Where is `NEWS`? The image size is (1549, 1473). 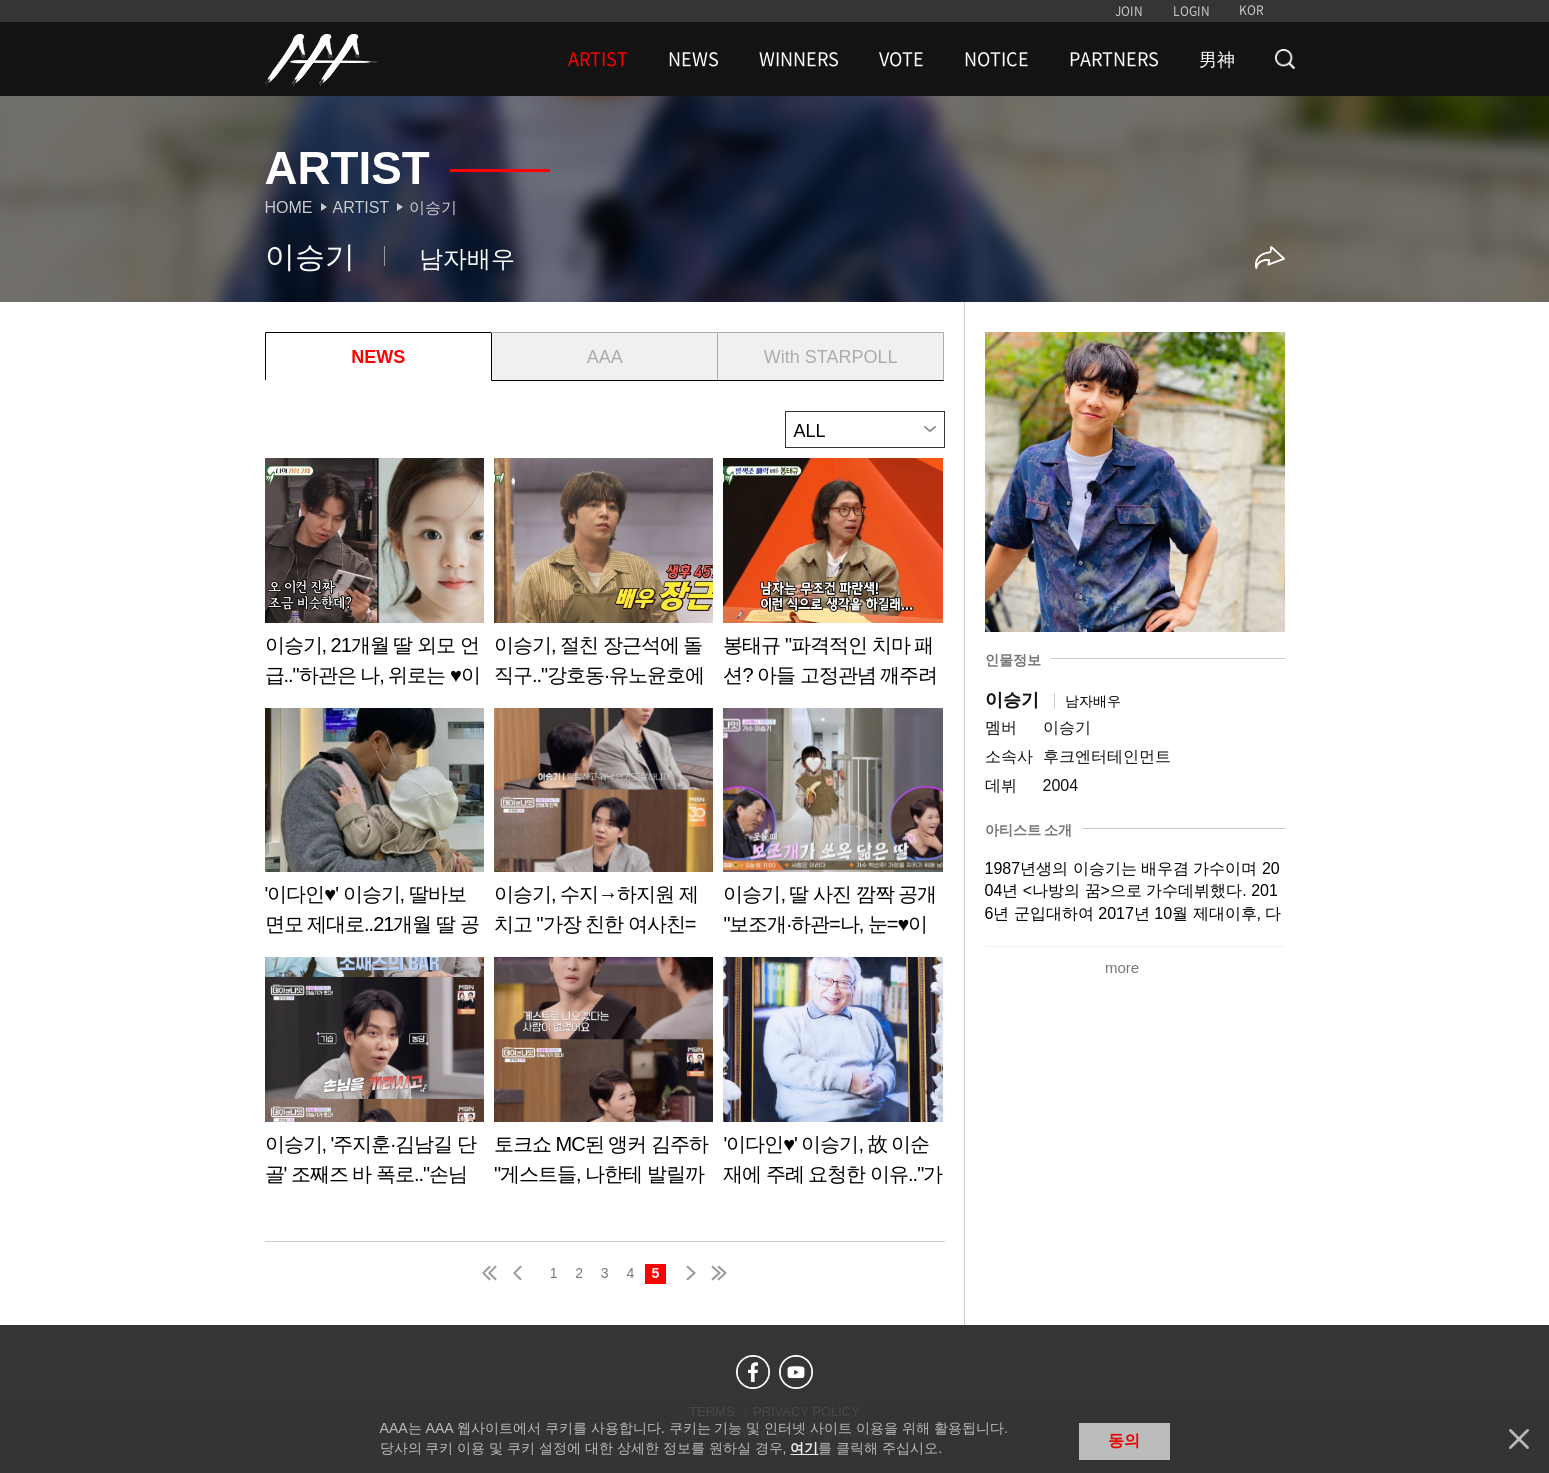 NEWS is located at coordinates (693, 59).